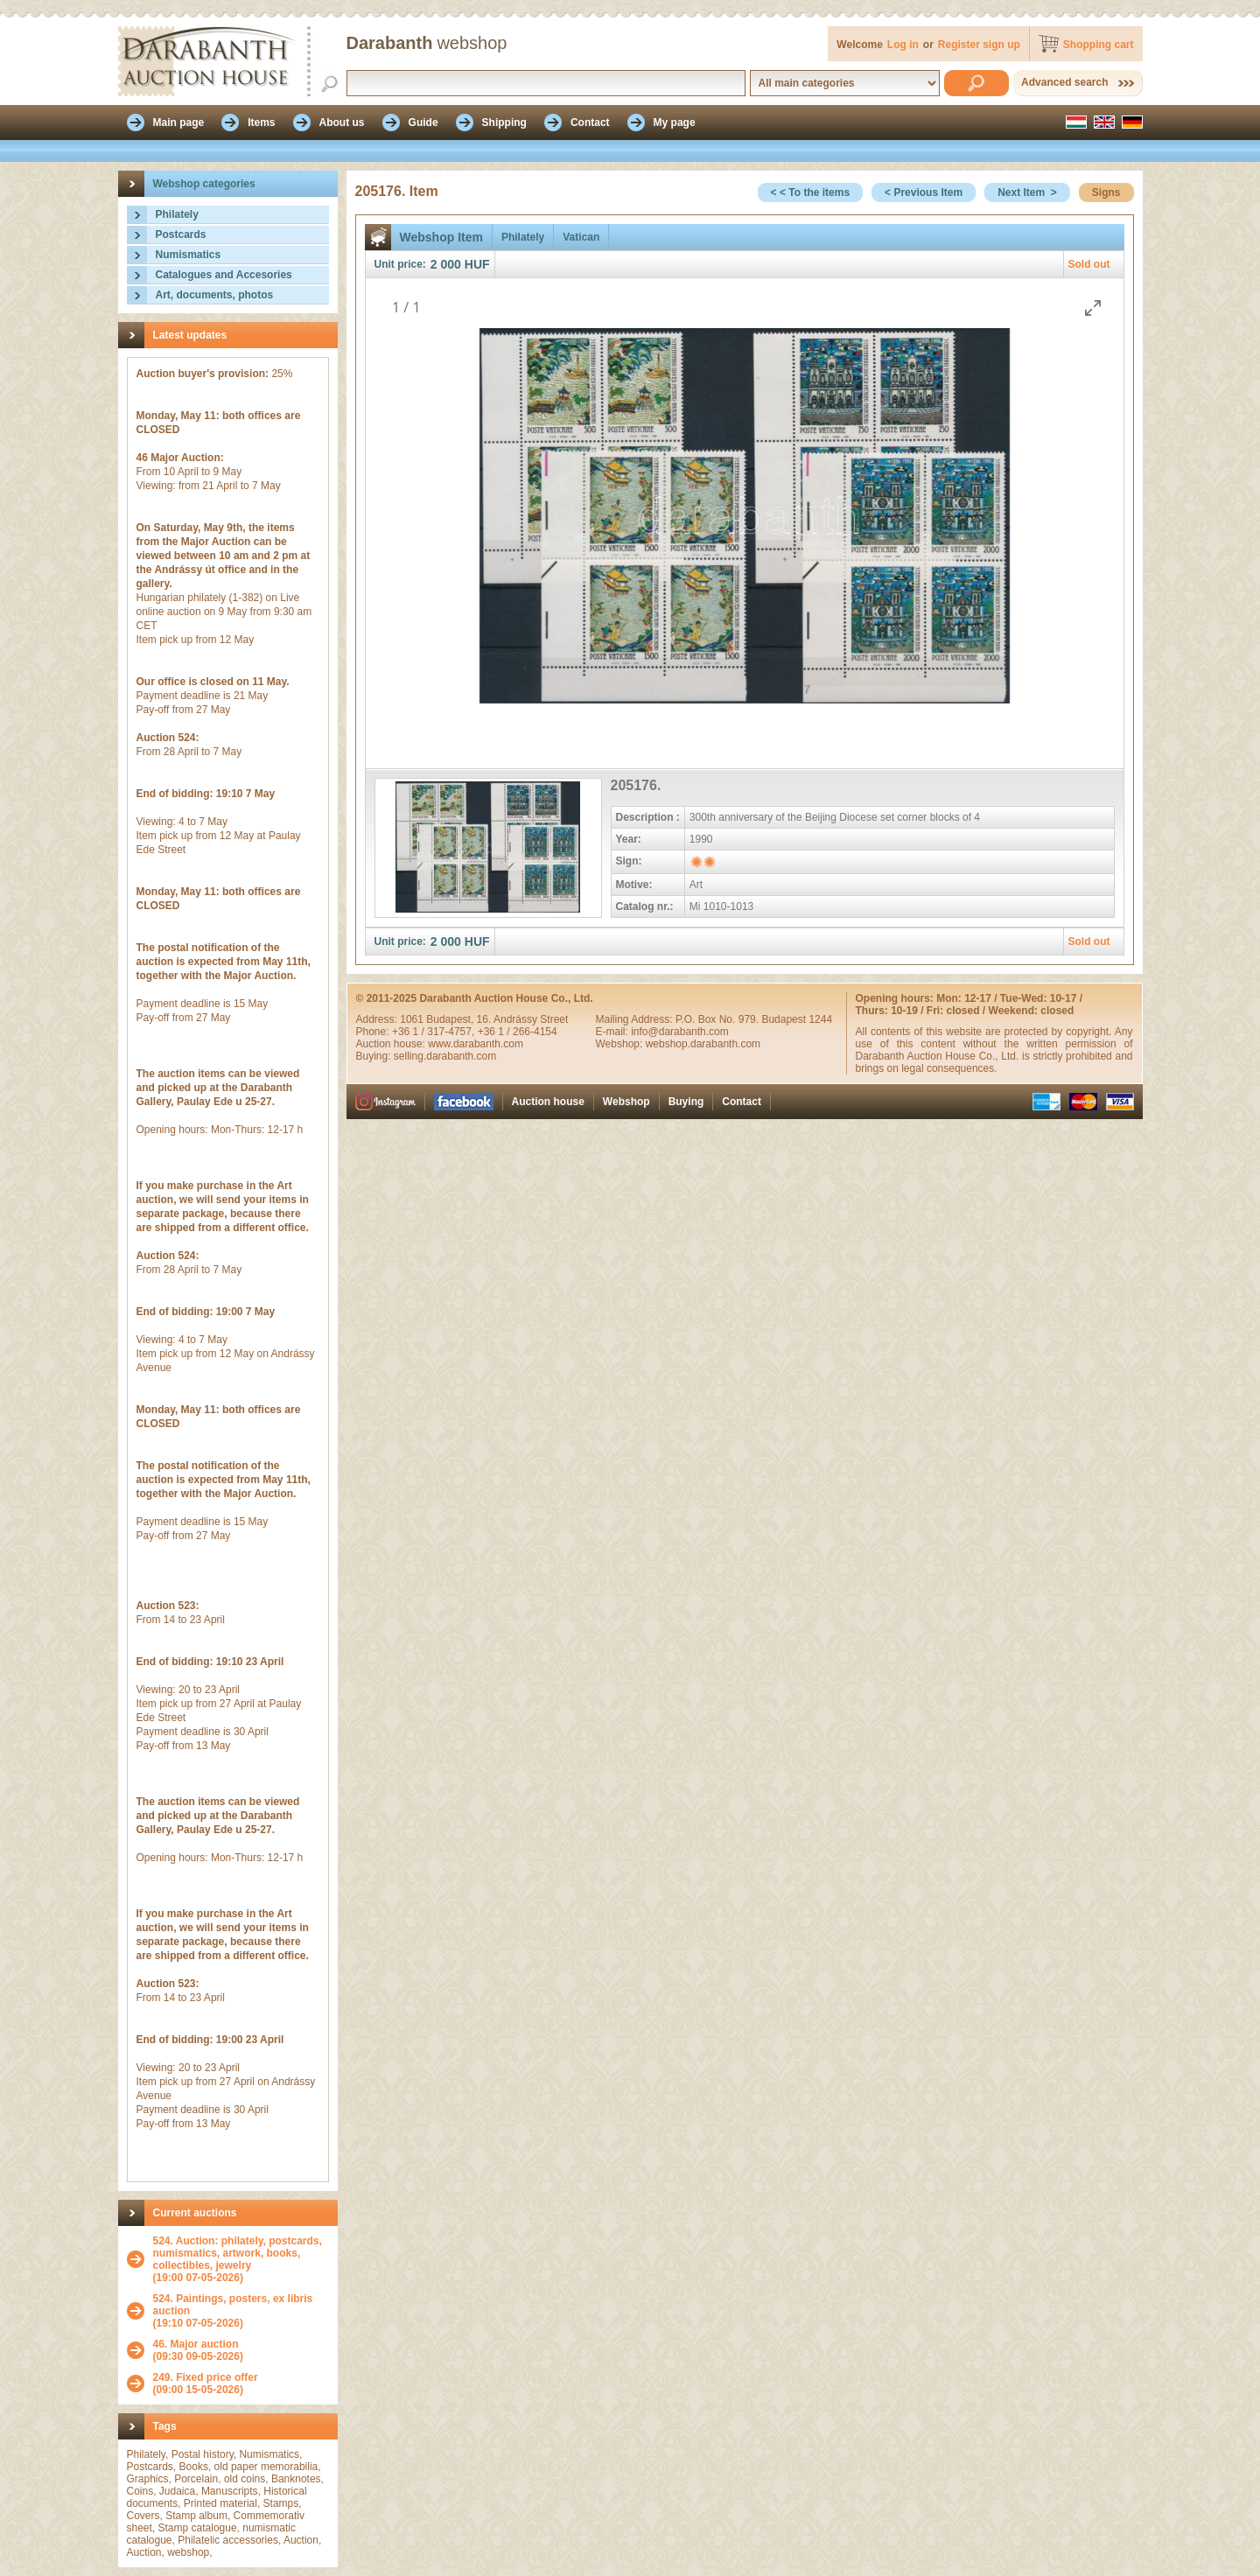 Image resolution: width=1260 pixels, height=2576 pixels. Describe the element at coordinates (196, 2344) in the screenshot. I see `46. Major auction` at that location.